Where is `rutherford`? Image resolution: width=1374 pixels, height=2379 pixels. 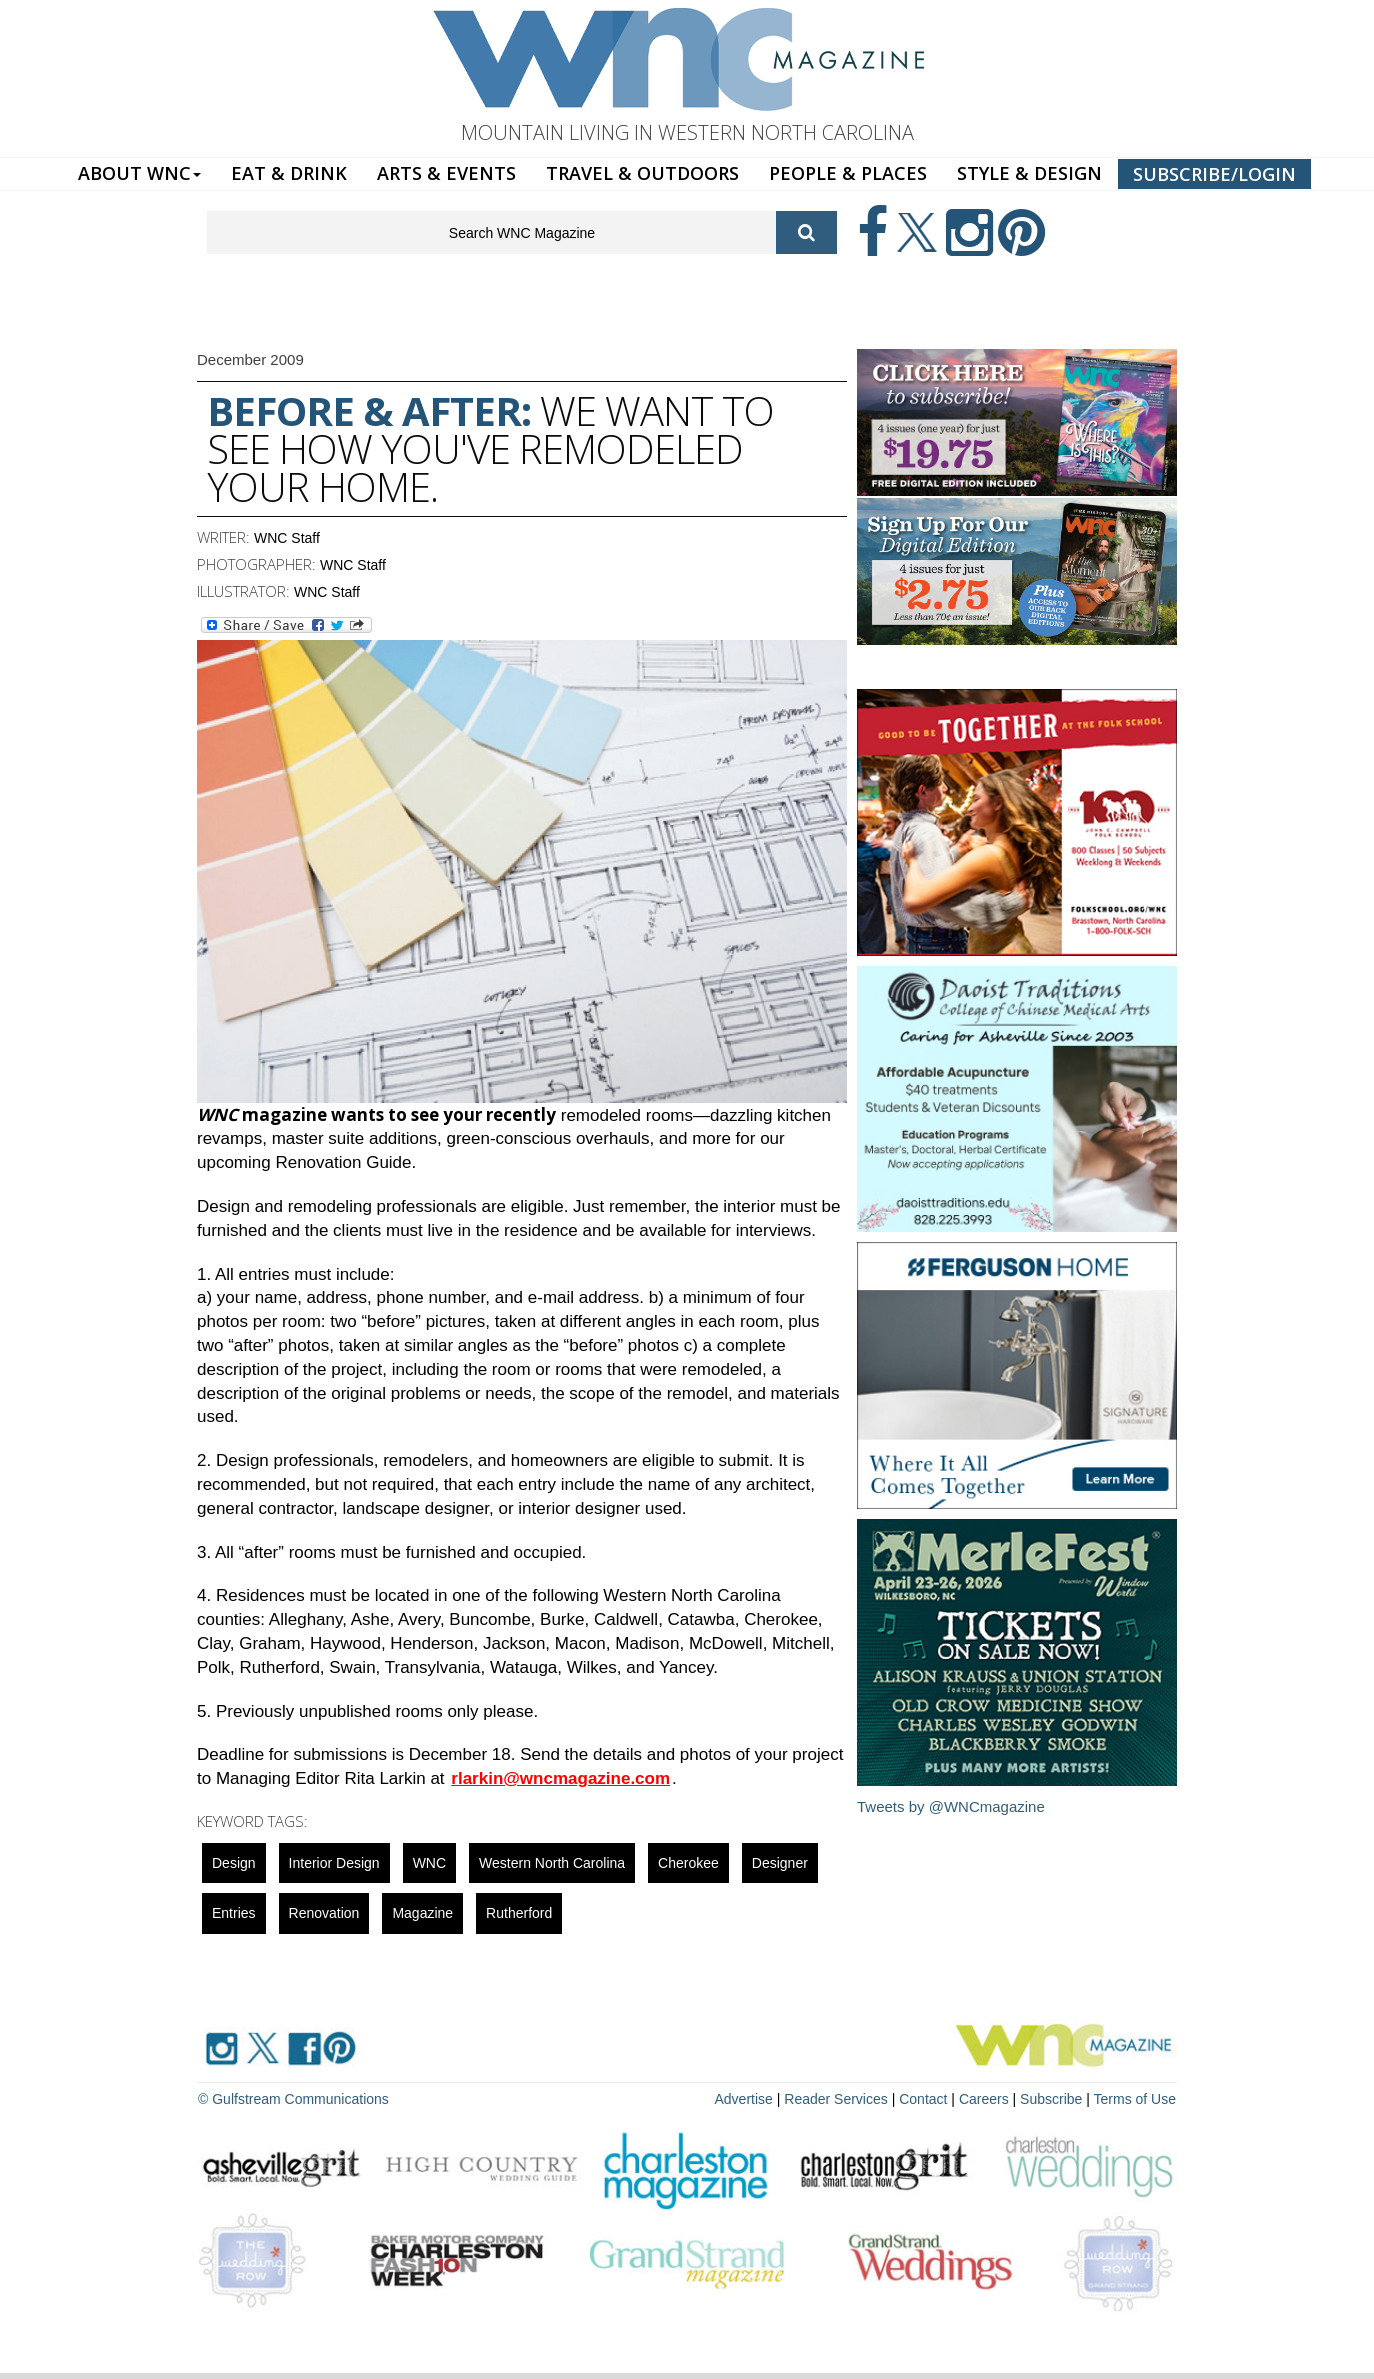
rutherford is located at coordinates (519, 1913).